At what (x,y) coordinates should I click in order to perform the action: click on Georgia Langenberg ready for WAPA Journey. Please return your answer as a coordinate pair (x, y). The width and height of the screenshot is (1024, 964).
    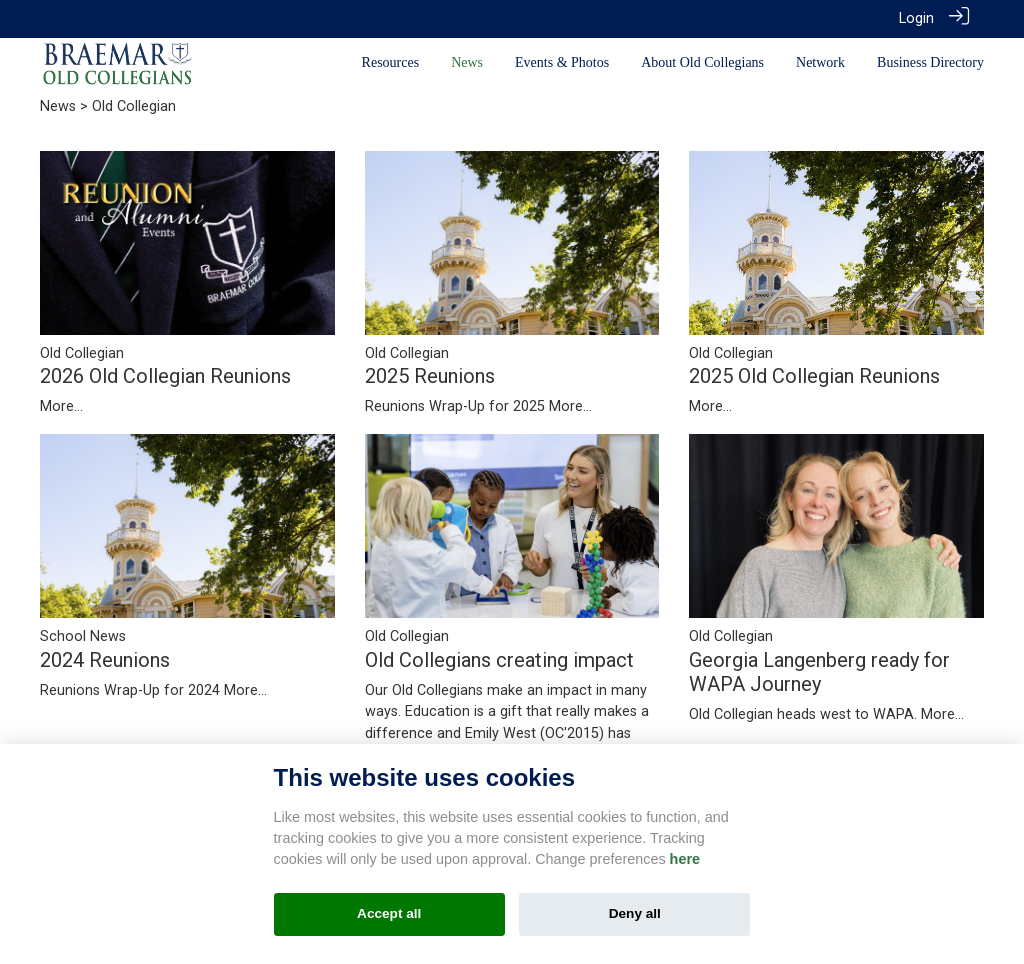
    Looking at the image, I should click on (819, 670).